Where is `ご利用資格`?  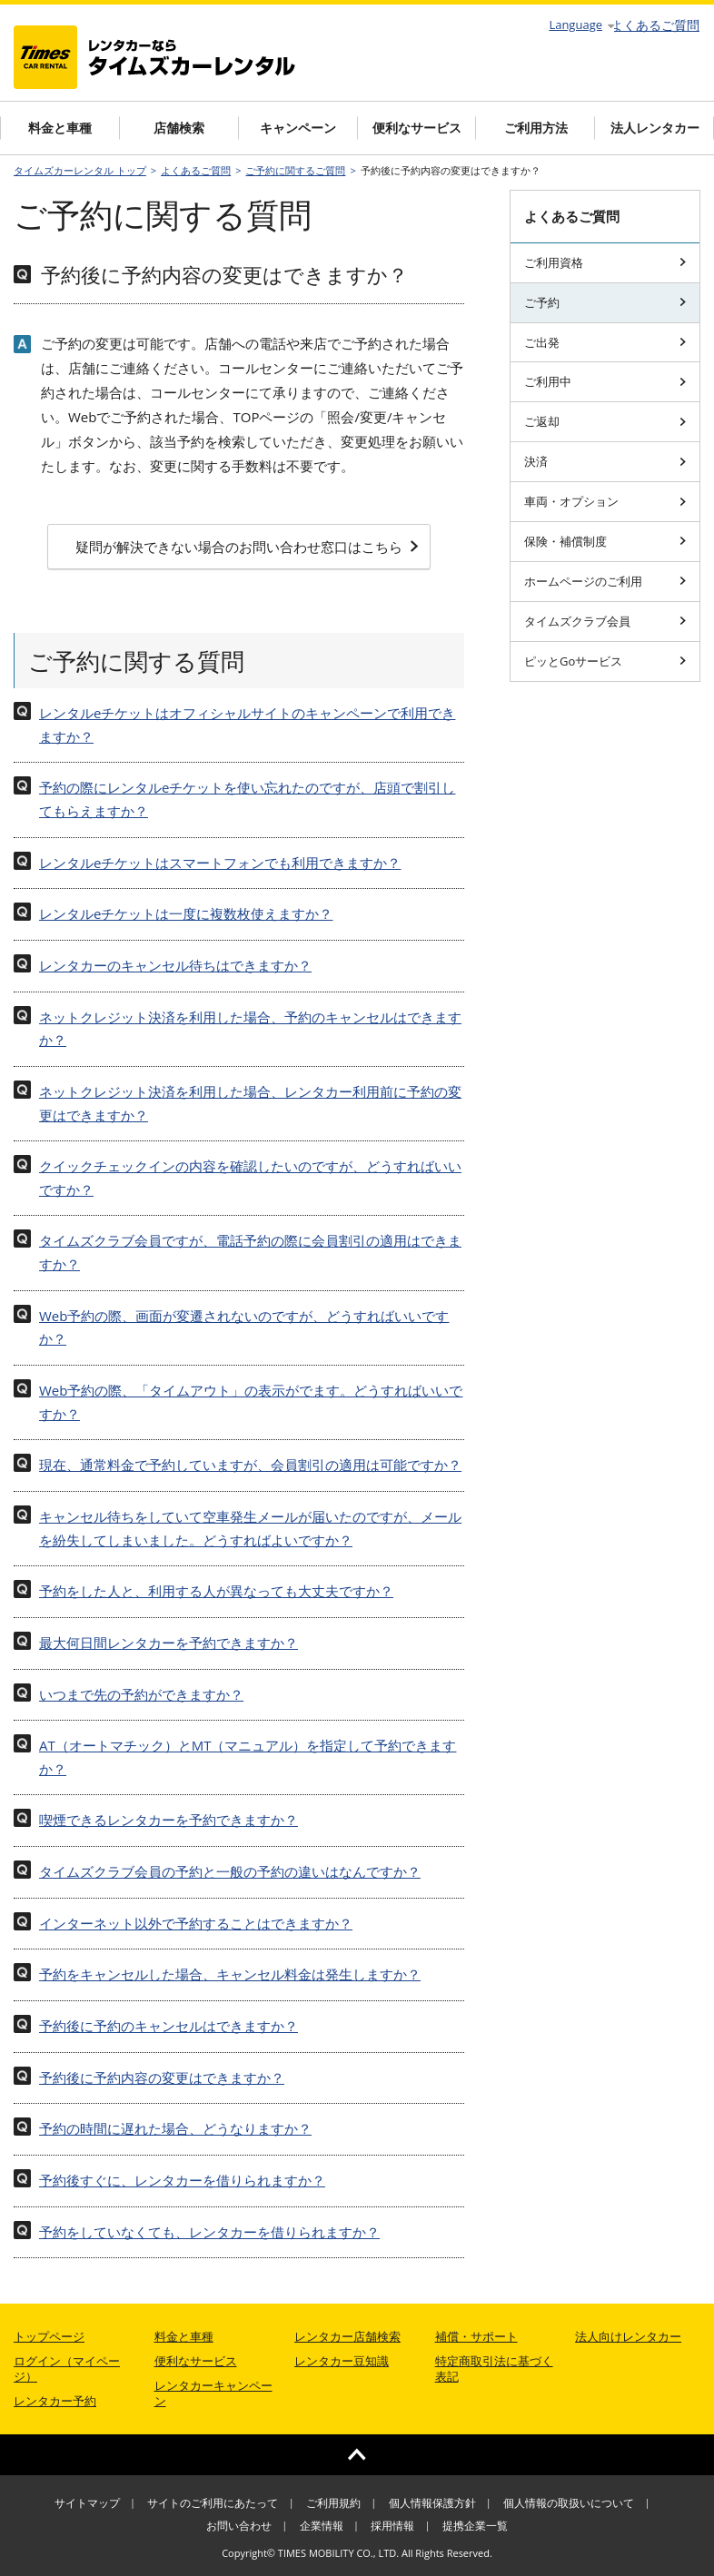
ご利用資格 is located at coordinates (605, 262).